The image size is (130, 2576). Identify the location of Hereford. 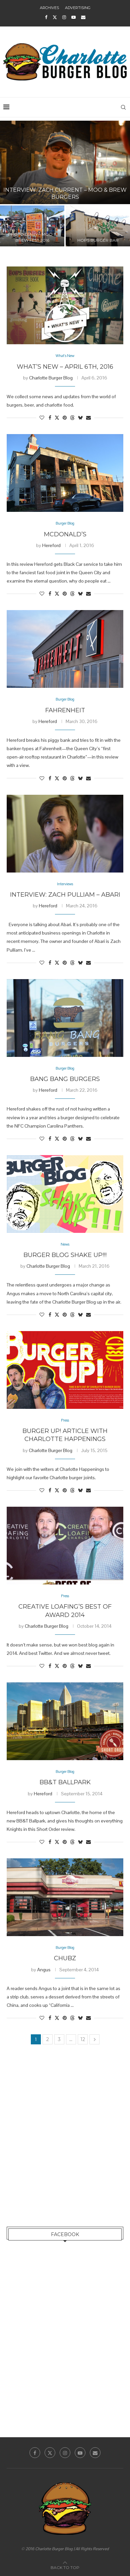
(51, 545).